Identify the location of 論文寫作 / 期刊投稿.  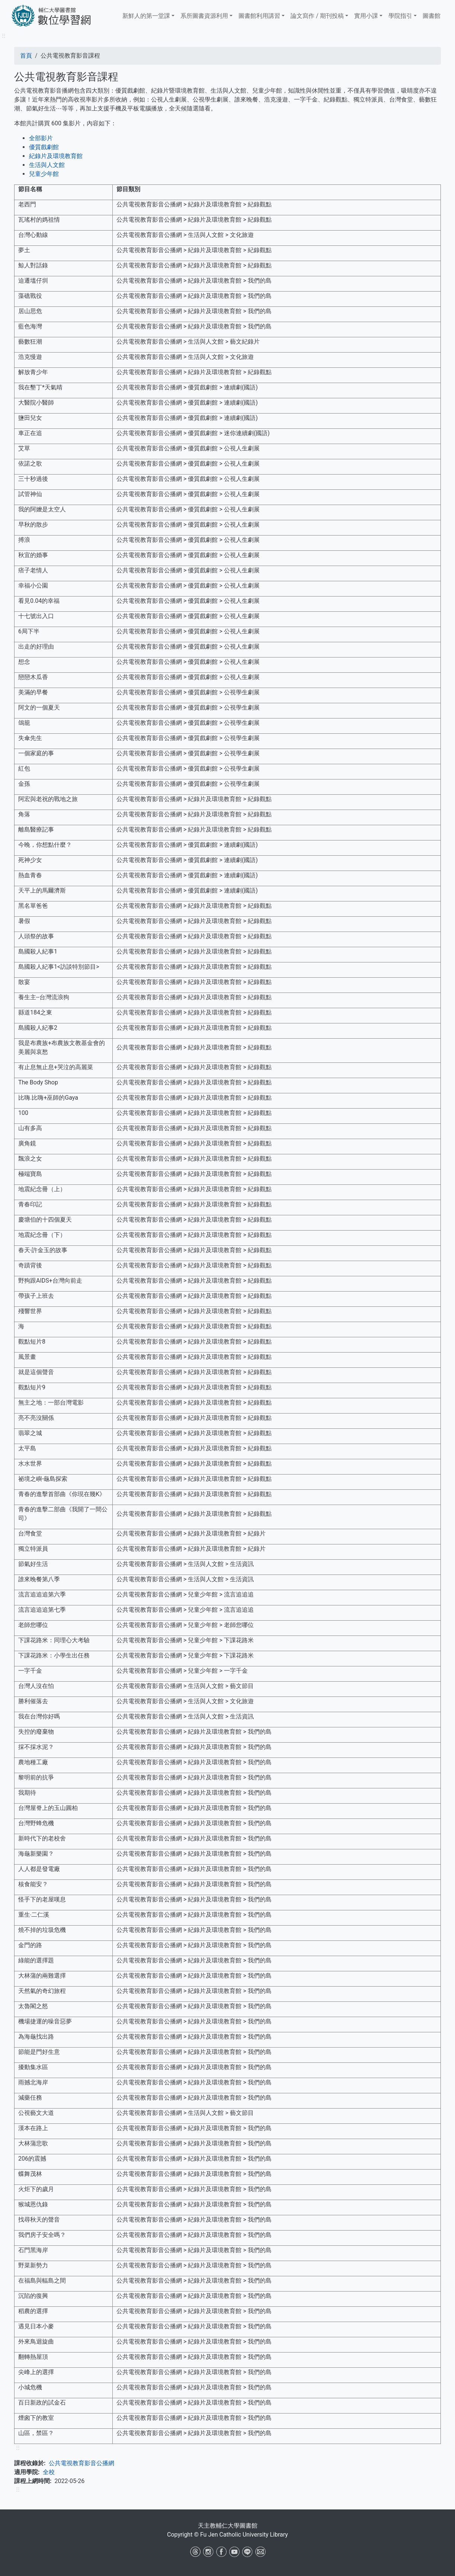
(317, 15).